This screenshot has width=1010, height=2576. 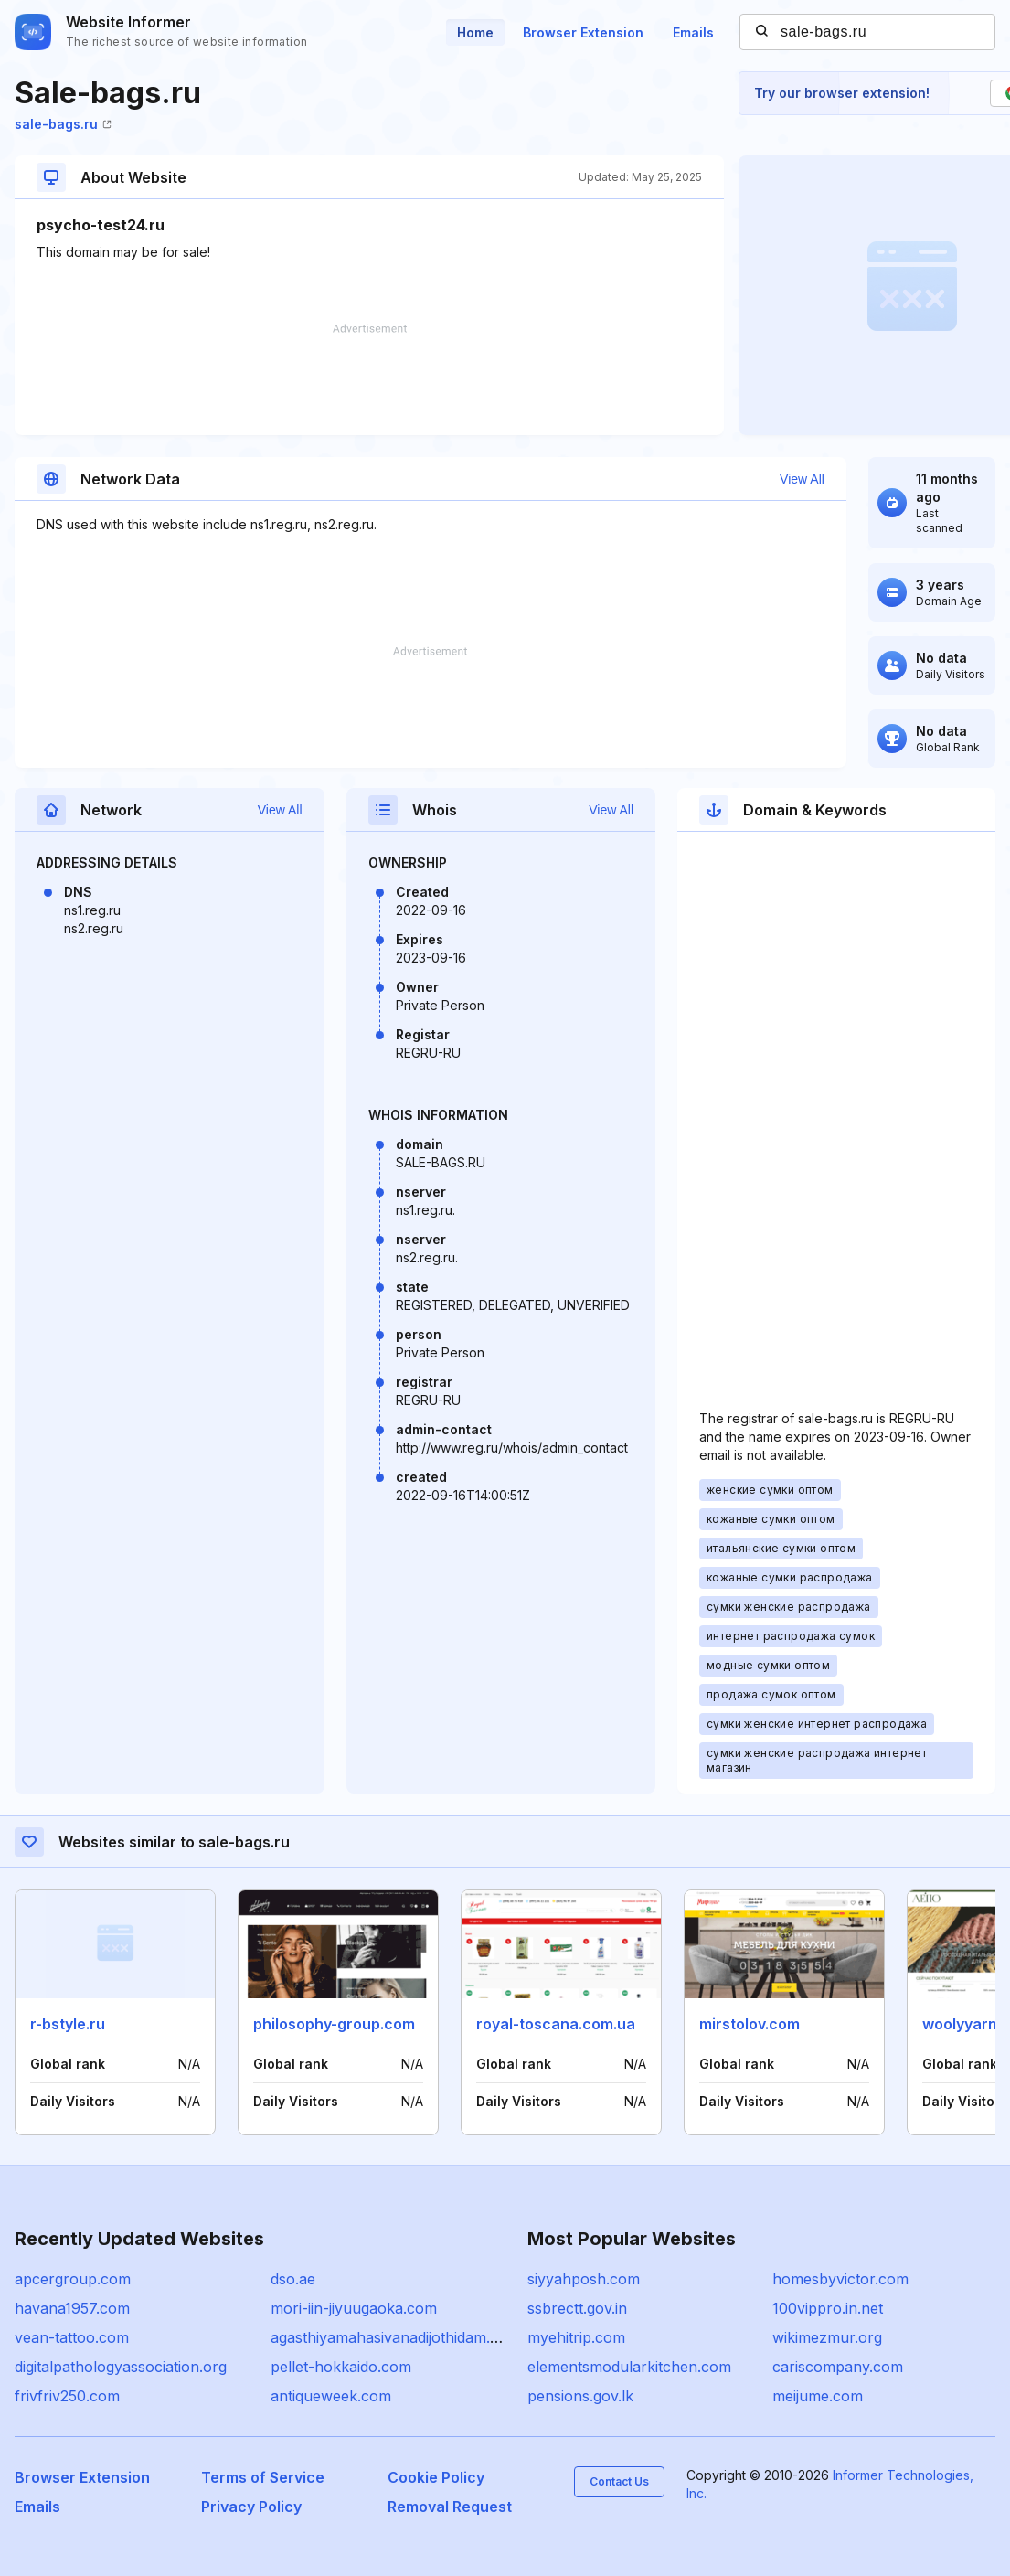 What do you see at coordinates (583, 2279) in the screenshot?
I see `siyyahposh.com` at bounding box center [583, 2279].